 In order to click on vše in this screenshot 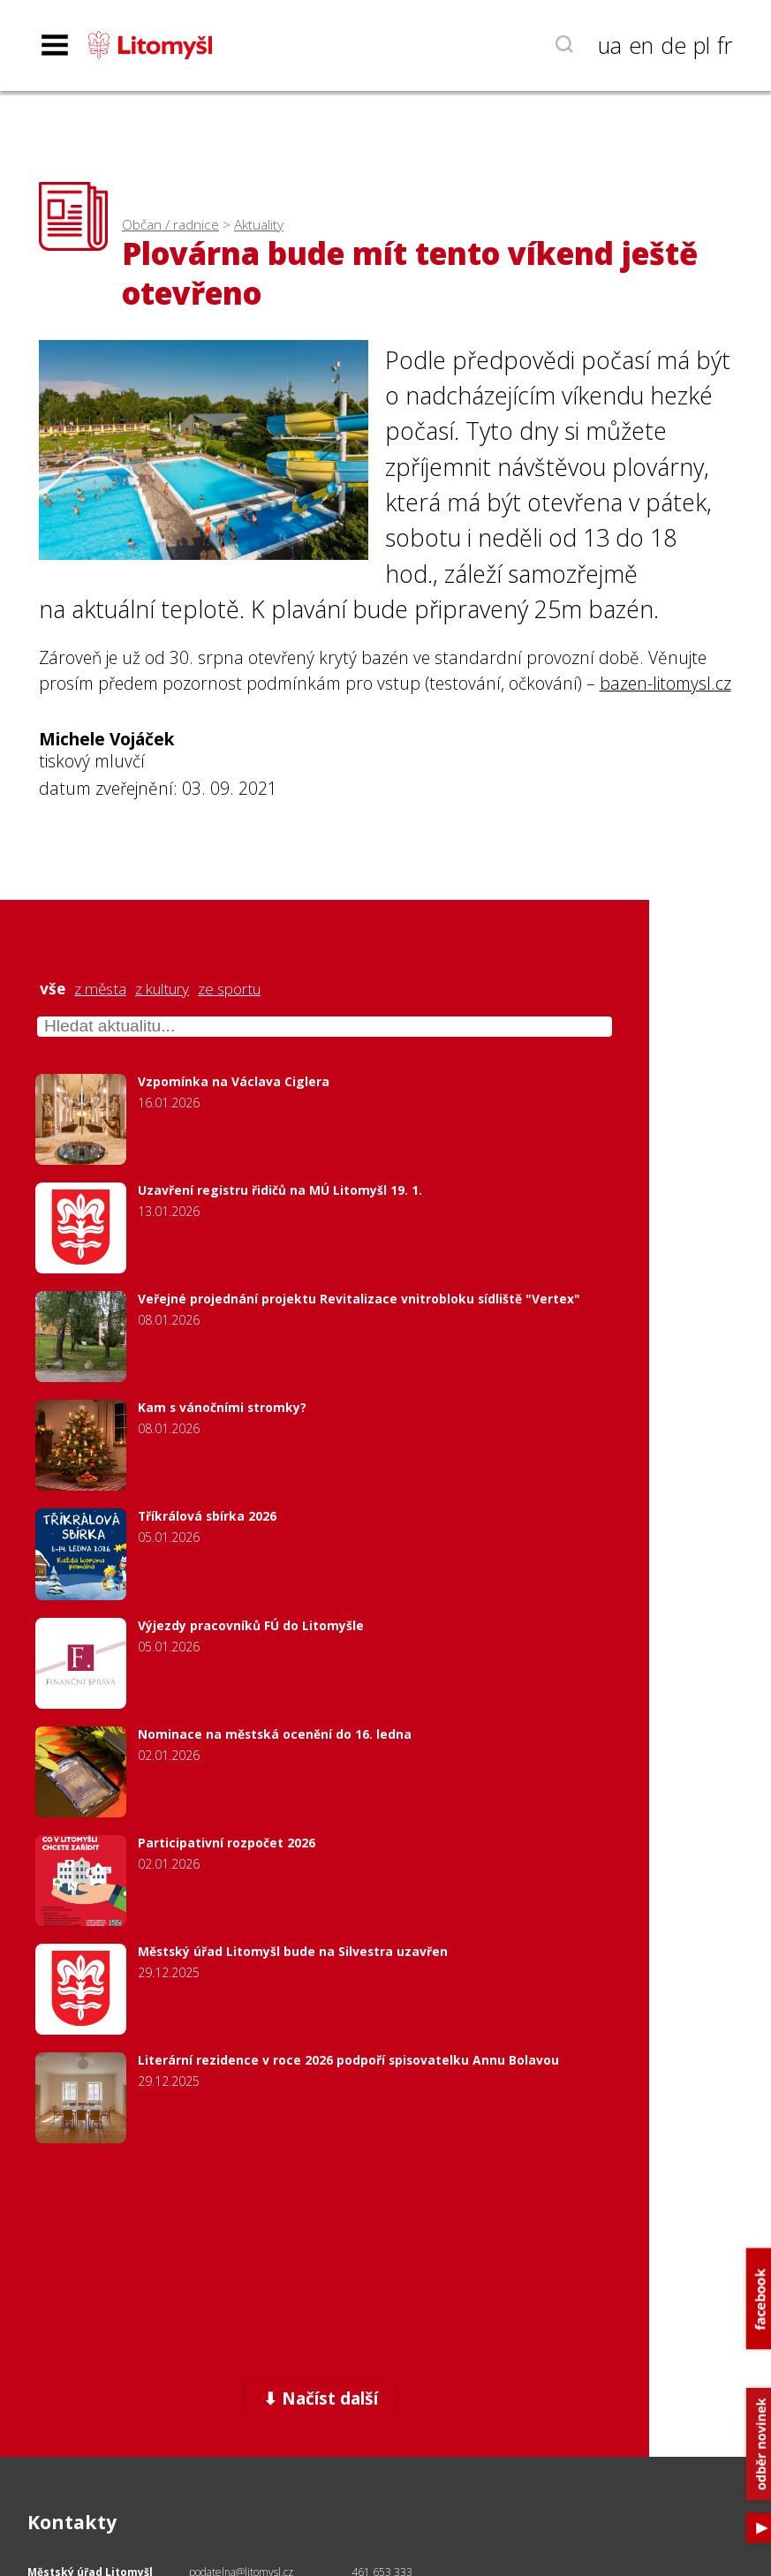, I will do `click(52, 989)`.